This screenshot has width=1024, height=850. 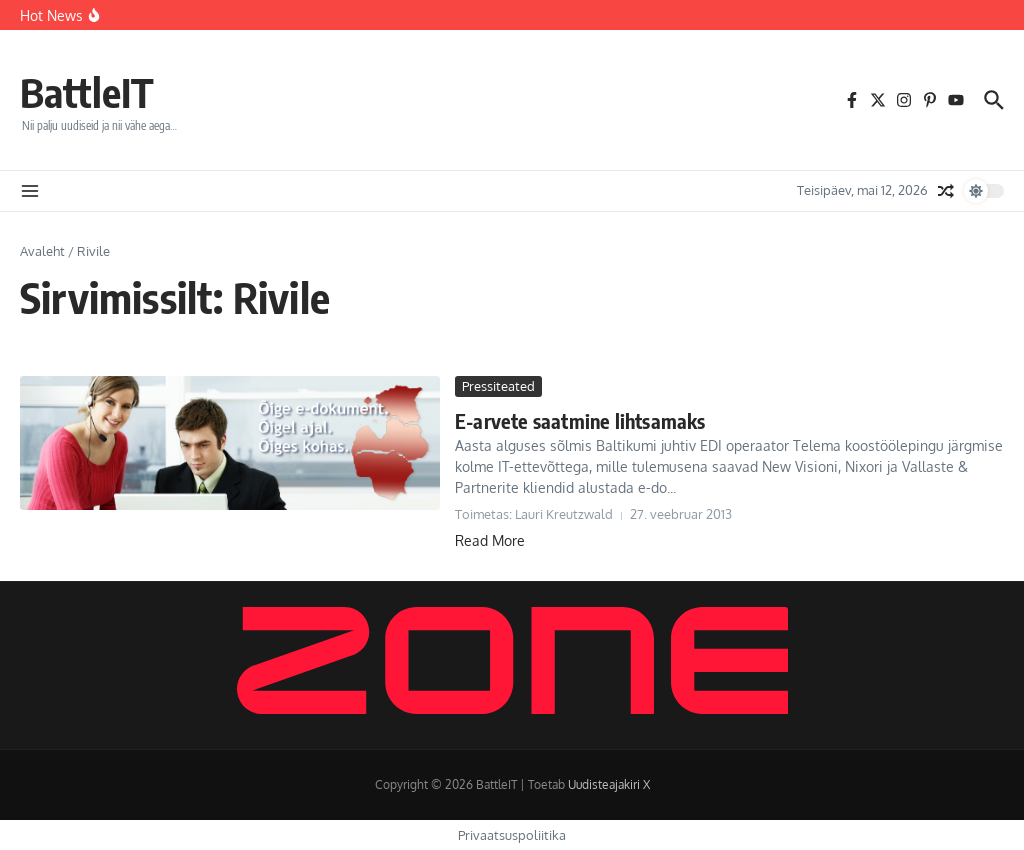 I want to click on BattleIT, so click(x=87, y=92).